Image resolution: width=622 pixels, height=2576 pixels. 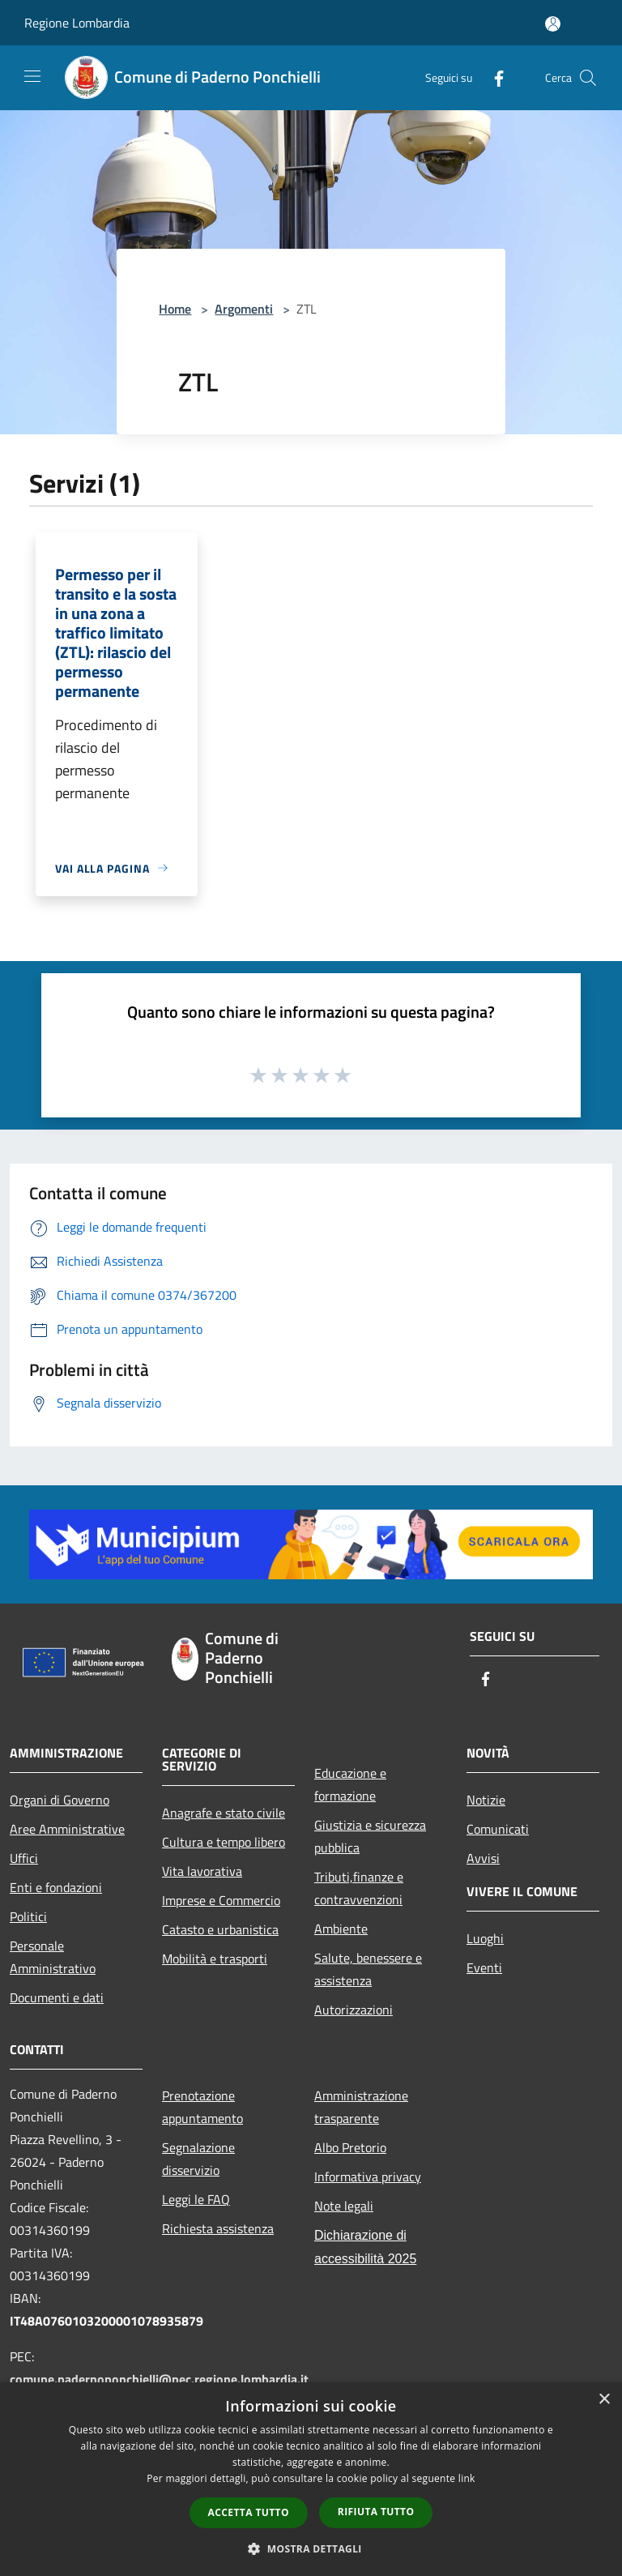 I want to click on Leggi le FAQ, so click(x=196, y=2199).